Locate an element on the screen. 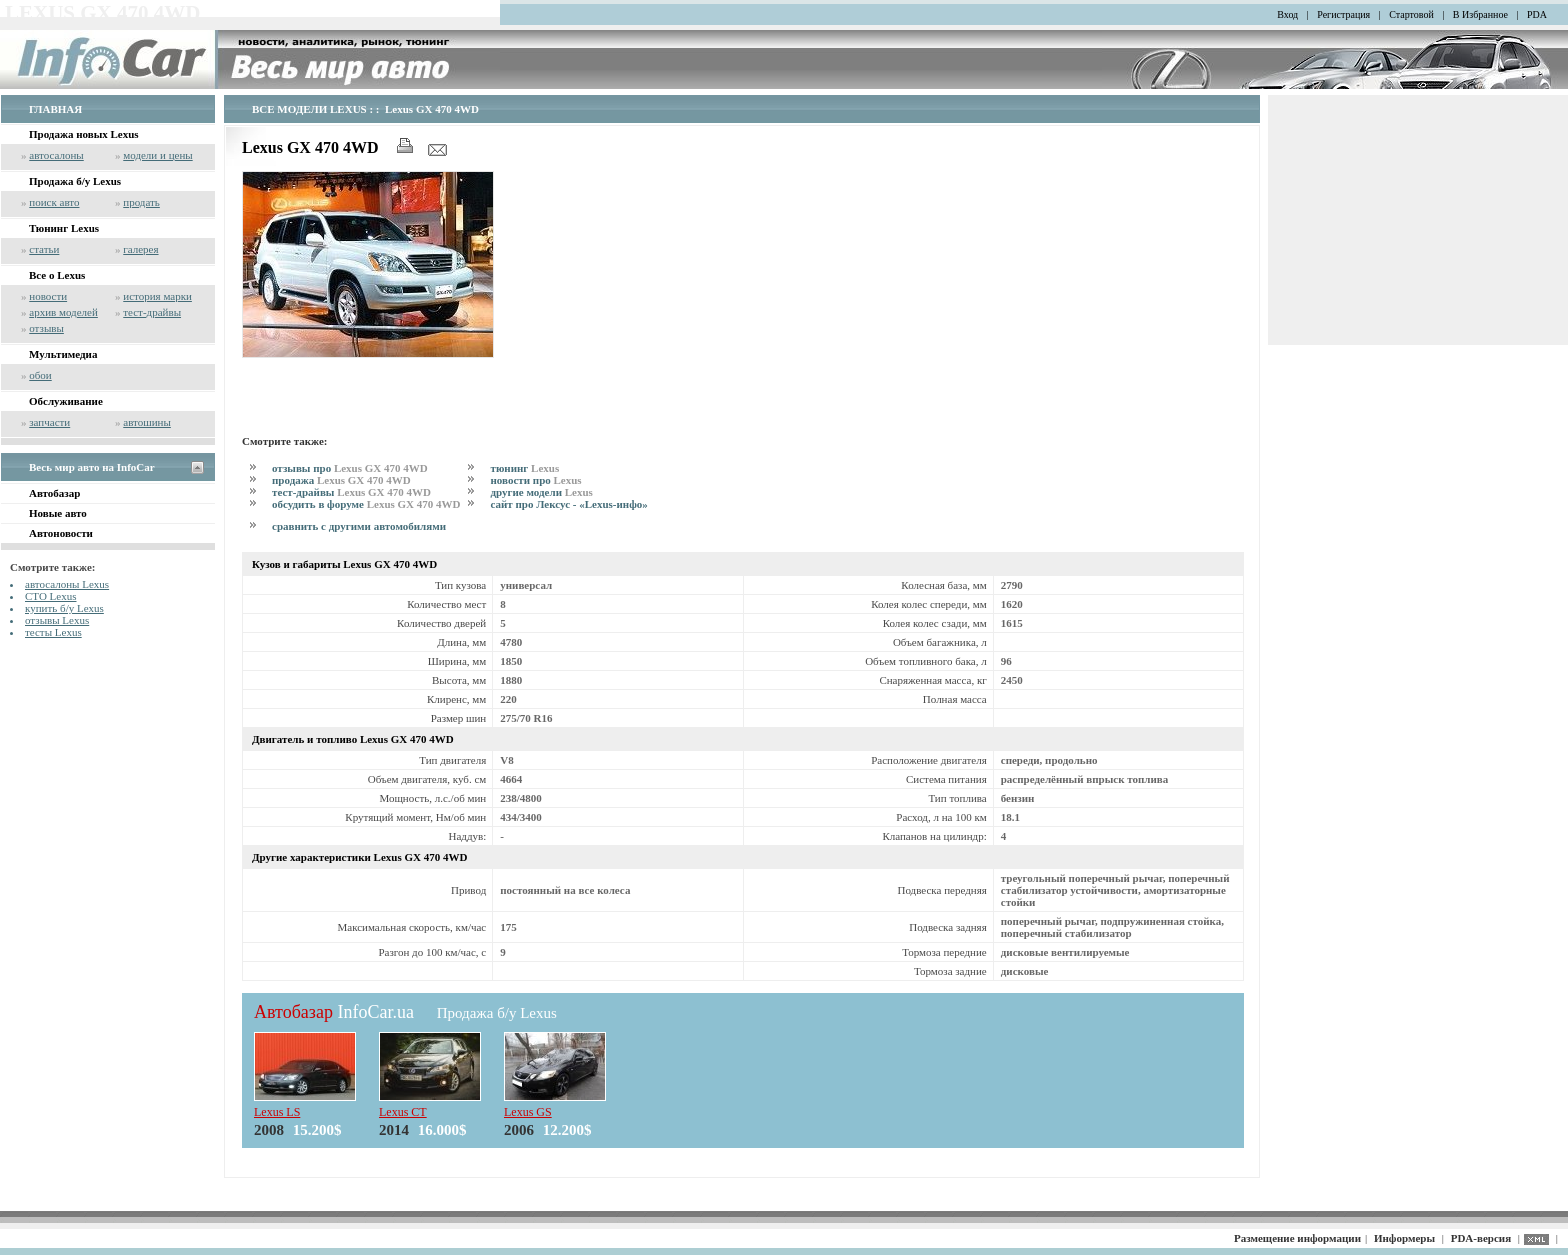 This screenshot has width=1568, height=1255. Автоновости is located at coordinates (61, 533).